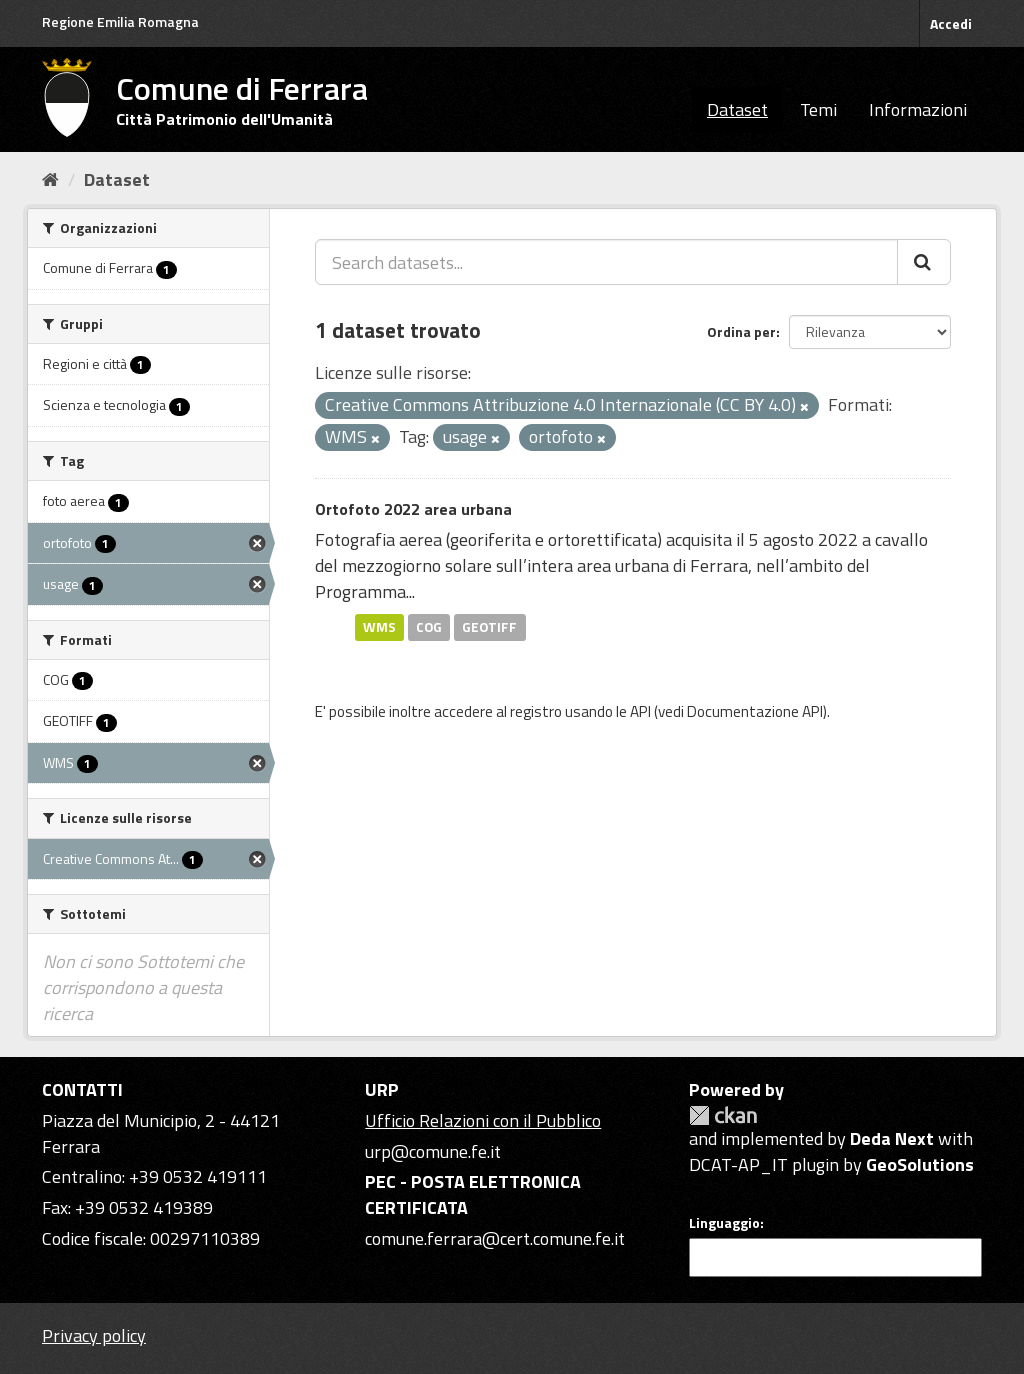 The height and width of the screenshot is (1374, 1024). Describe the element at coordinates (918, 109) in the screenshot. I see `Informazioni` at that location.